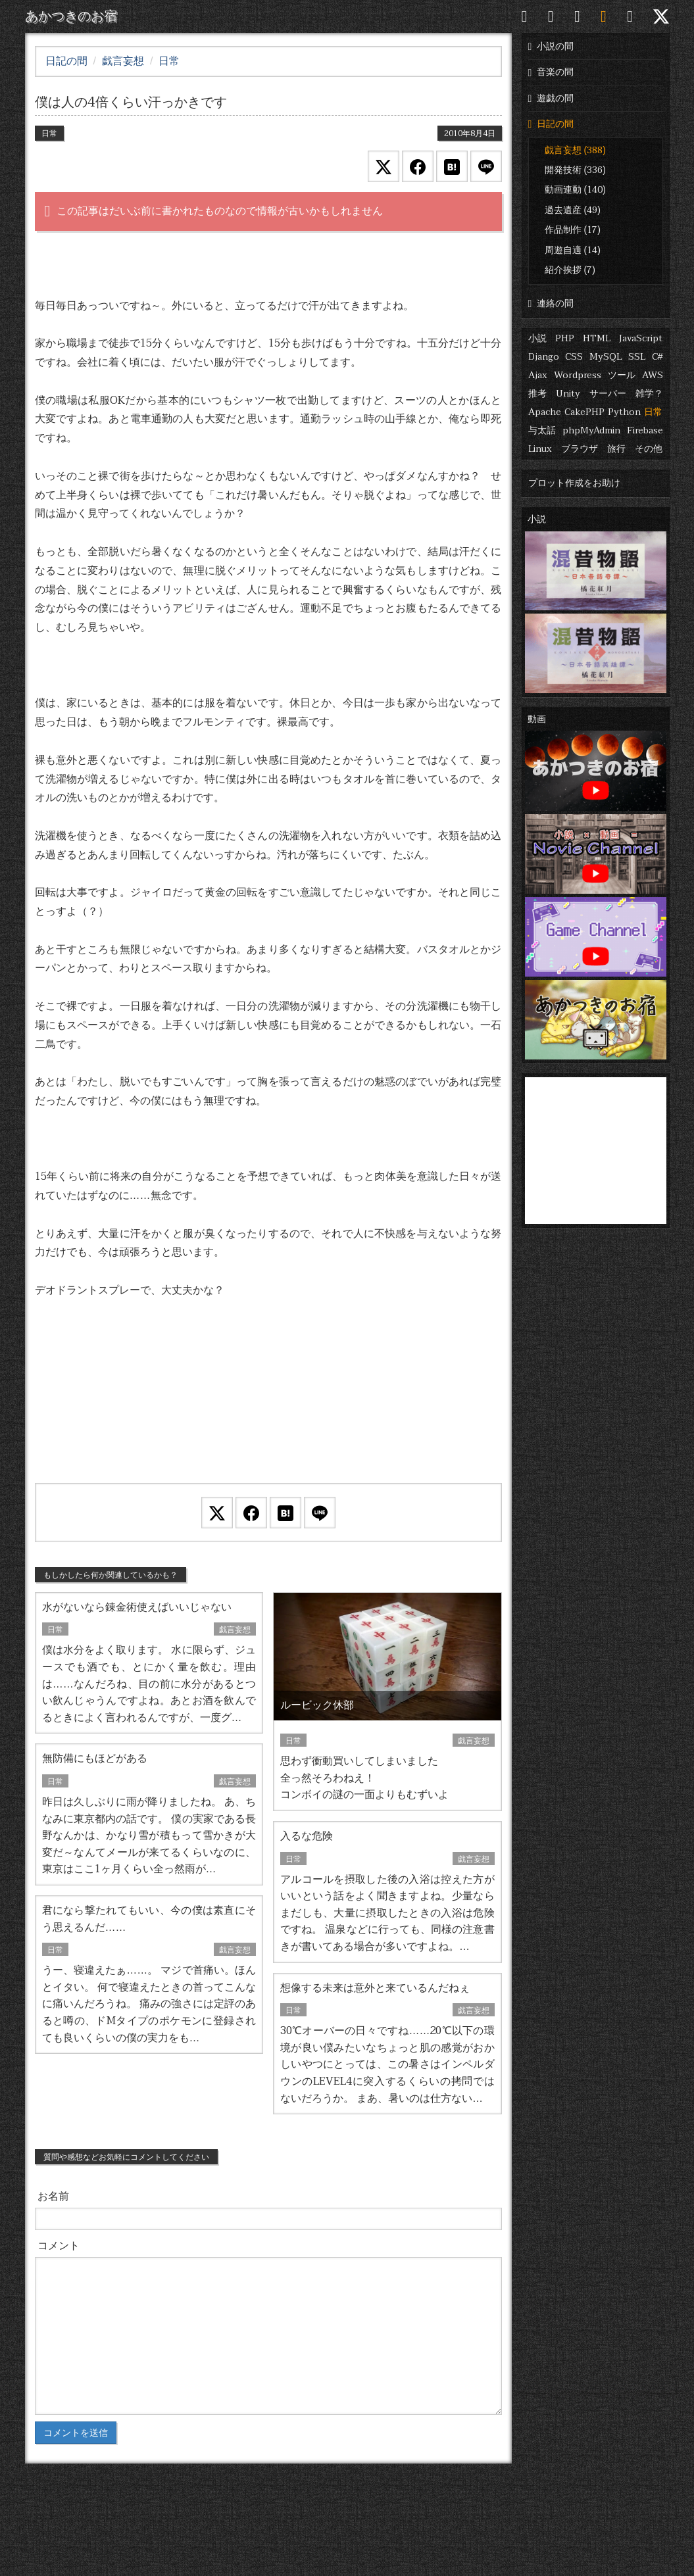 This screenshot has height=2576, width=694. What do you see at coordinates (537, 393) in the screenshot?
I see `推考` at bounding box center [537, 393].